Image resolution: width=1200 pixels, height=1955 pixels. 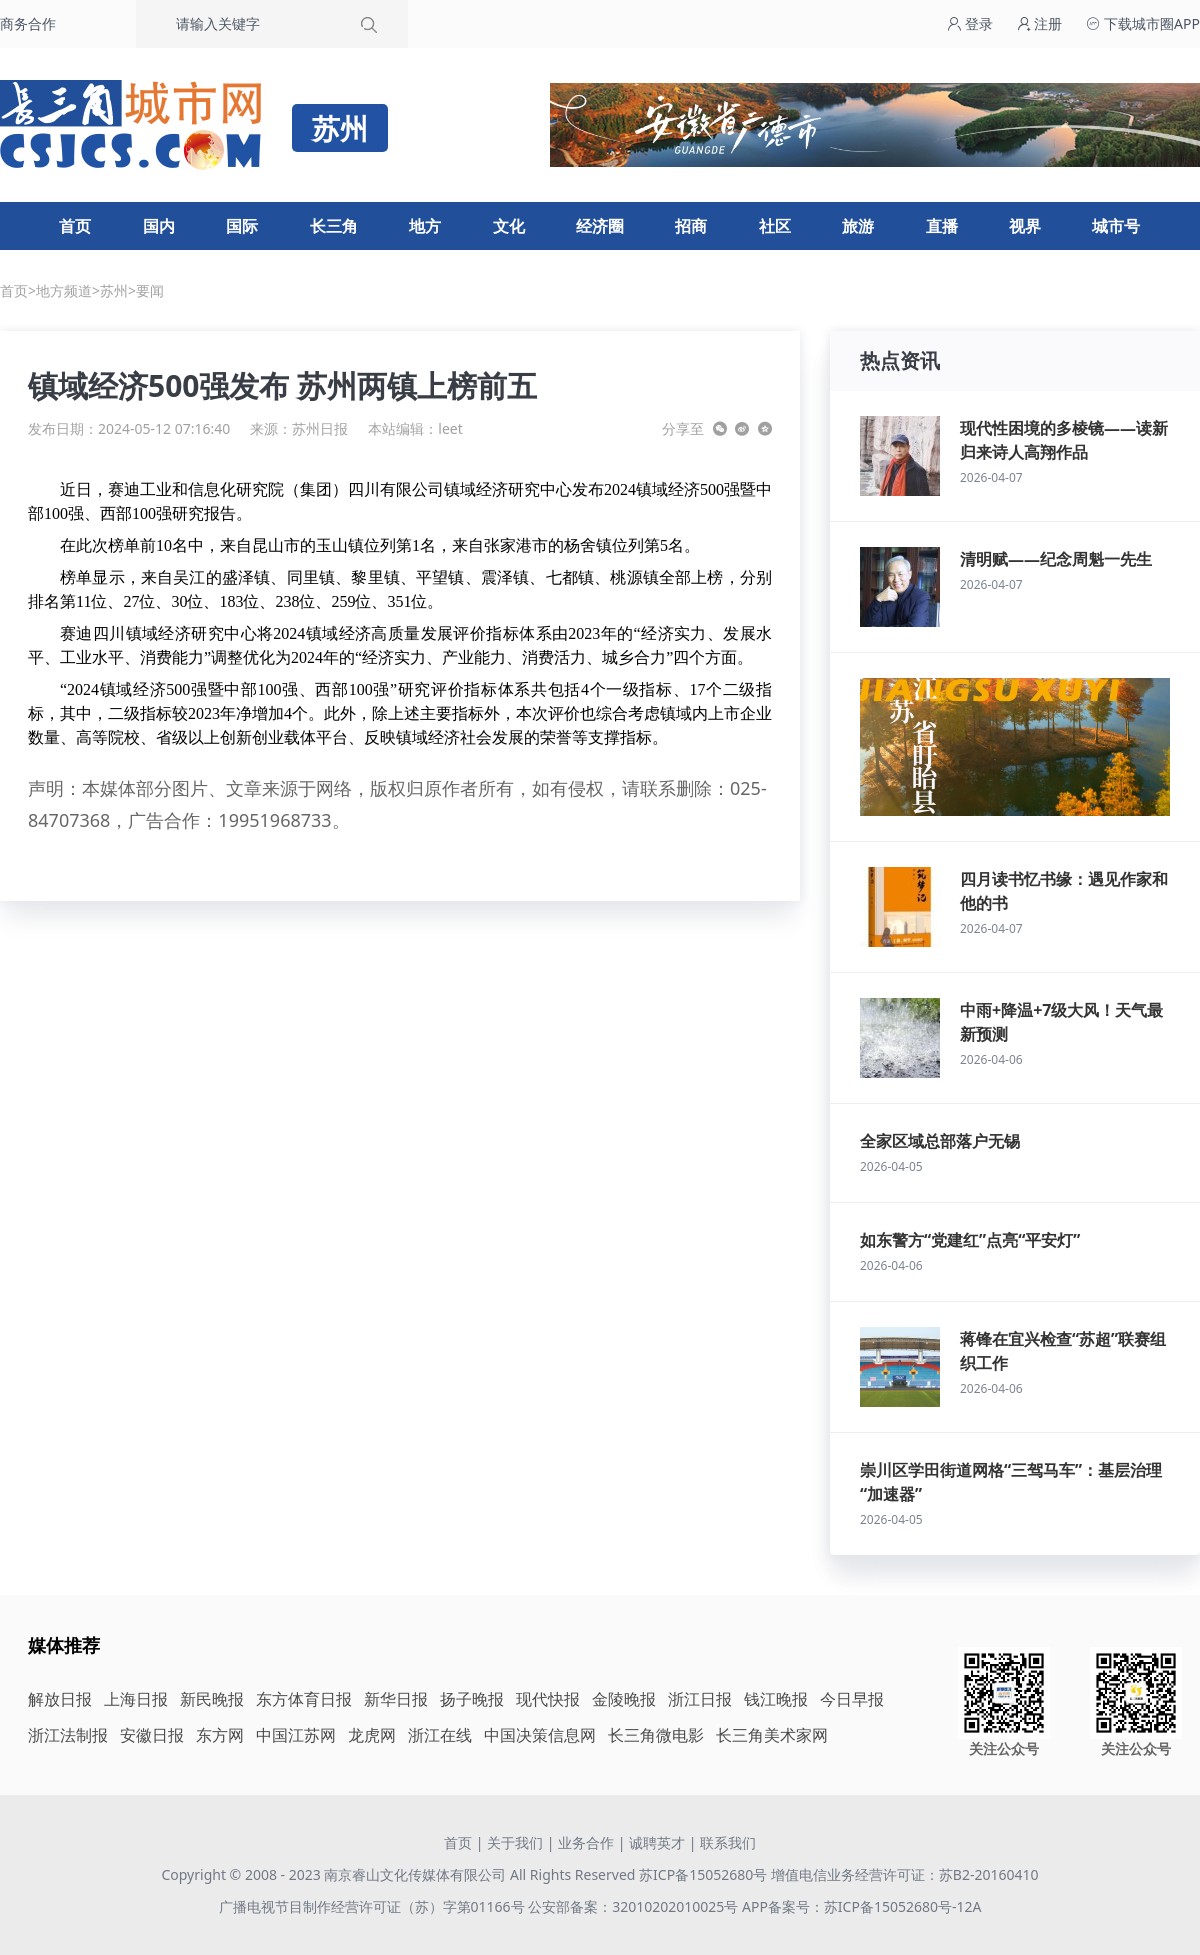 I want to click on 新华日报, so click(x=396, y=1699).